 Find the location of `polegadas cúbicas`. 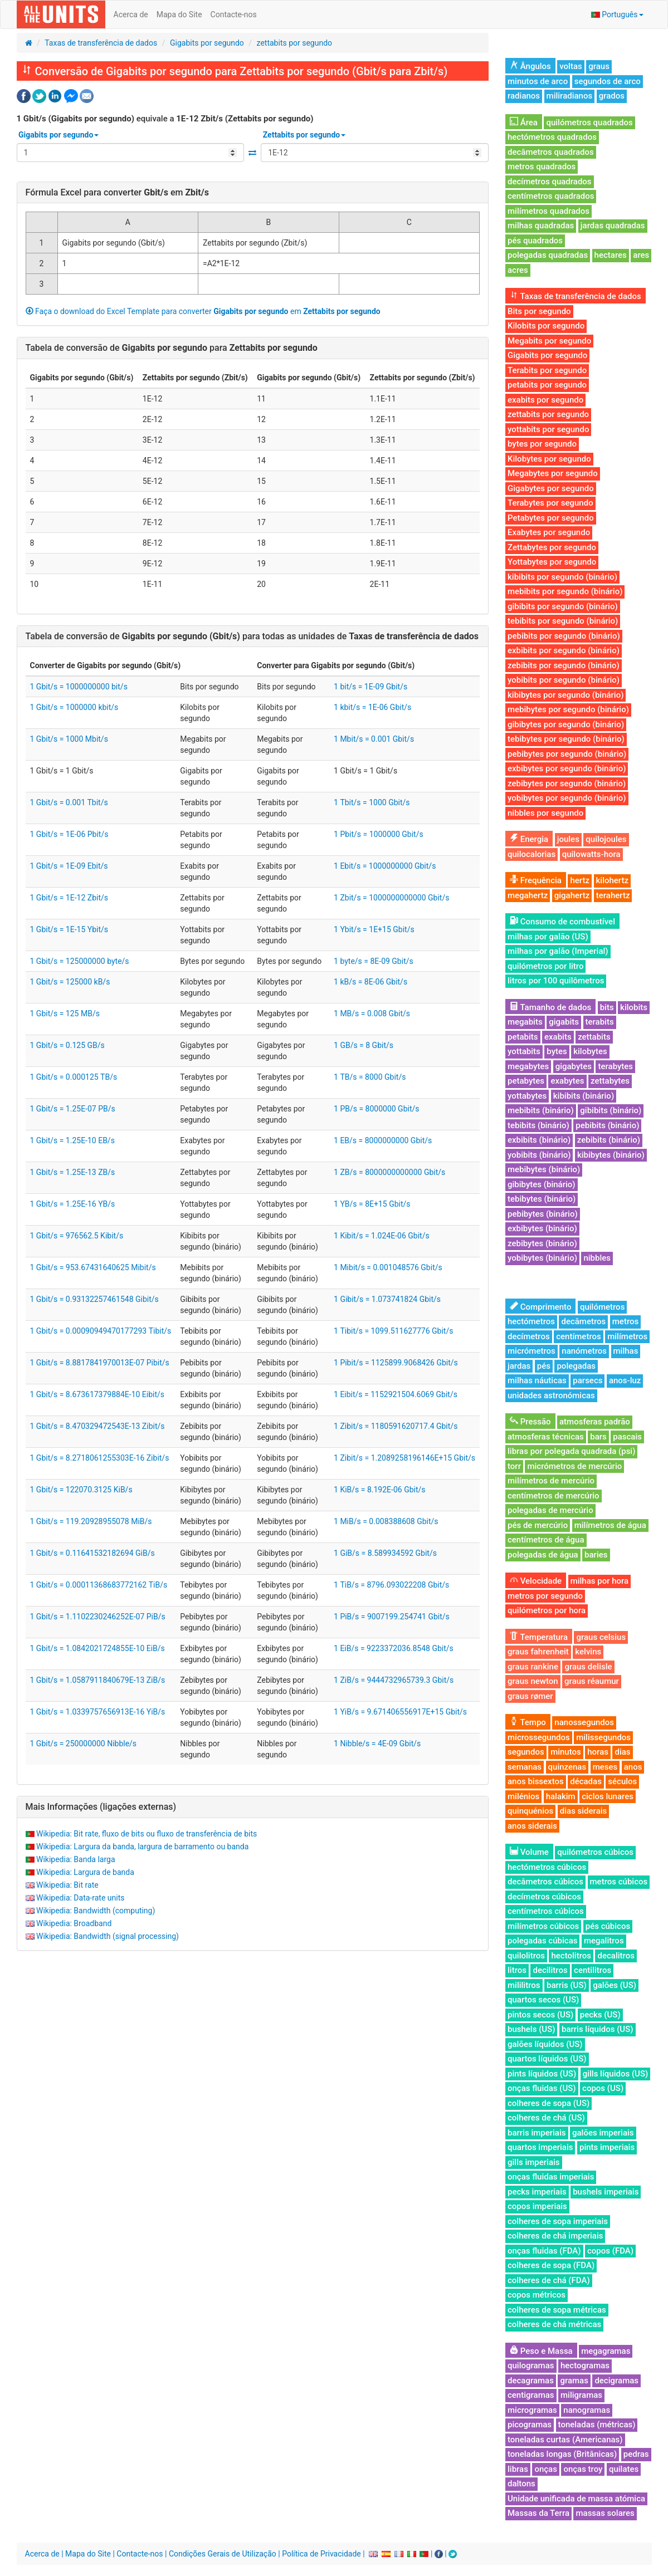

polegadas cúbicas is located at coordinates (542, 1941).